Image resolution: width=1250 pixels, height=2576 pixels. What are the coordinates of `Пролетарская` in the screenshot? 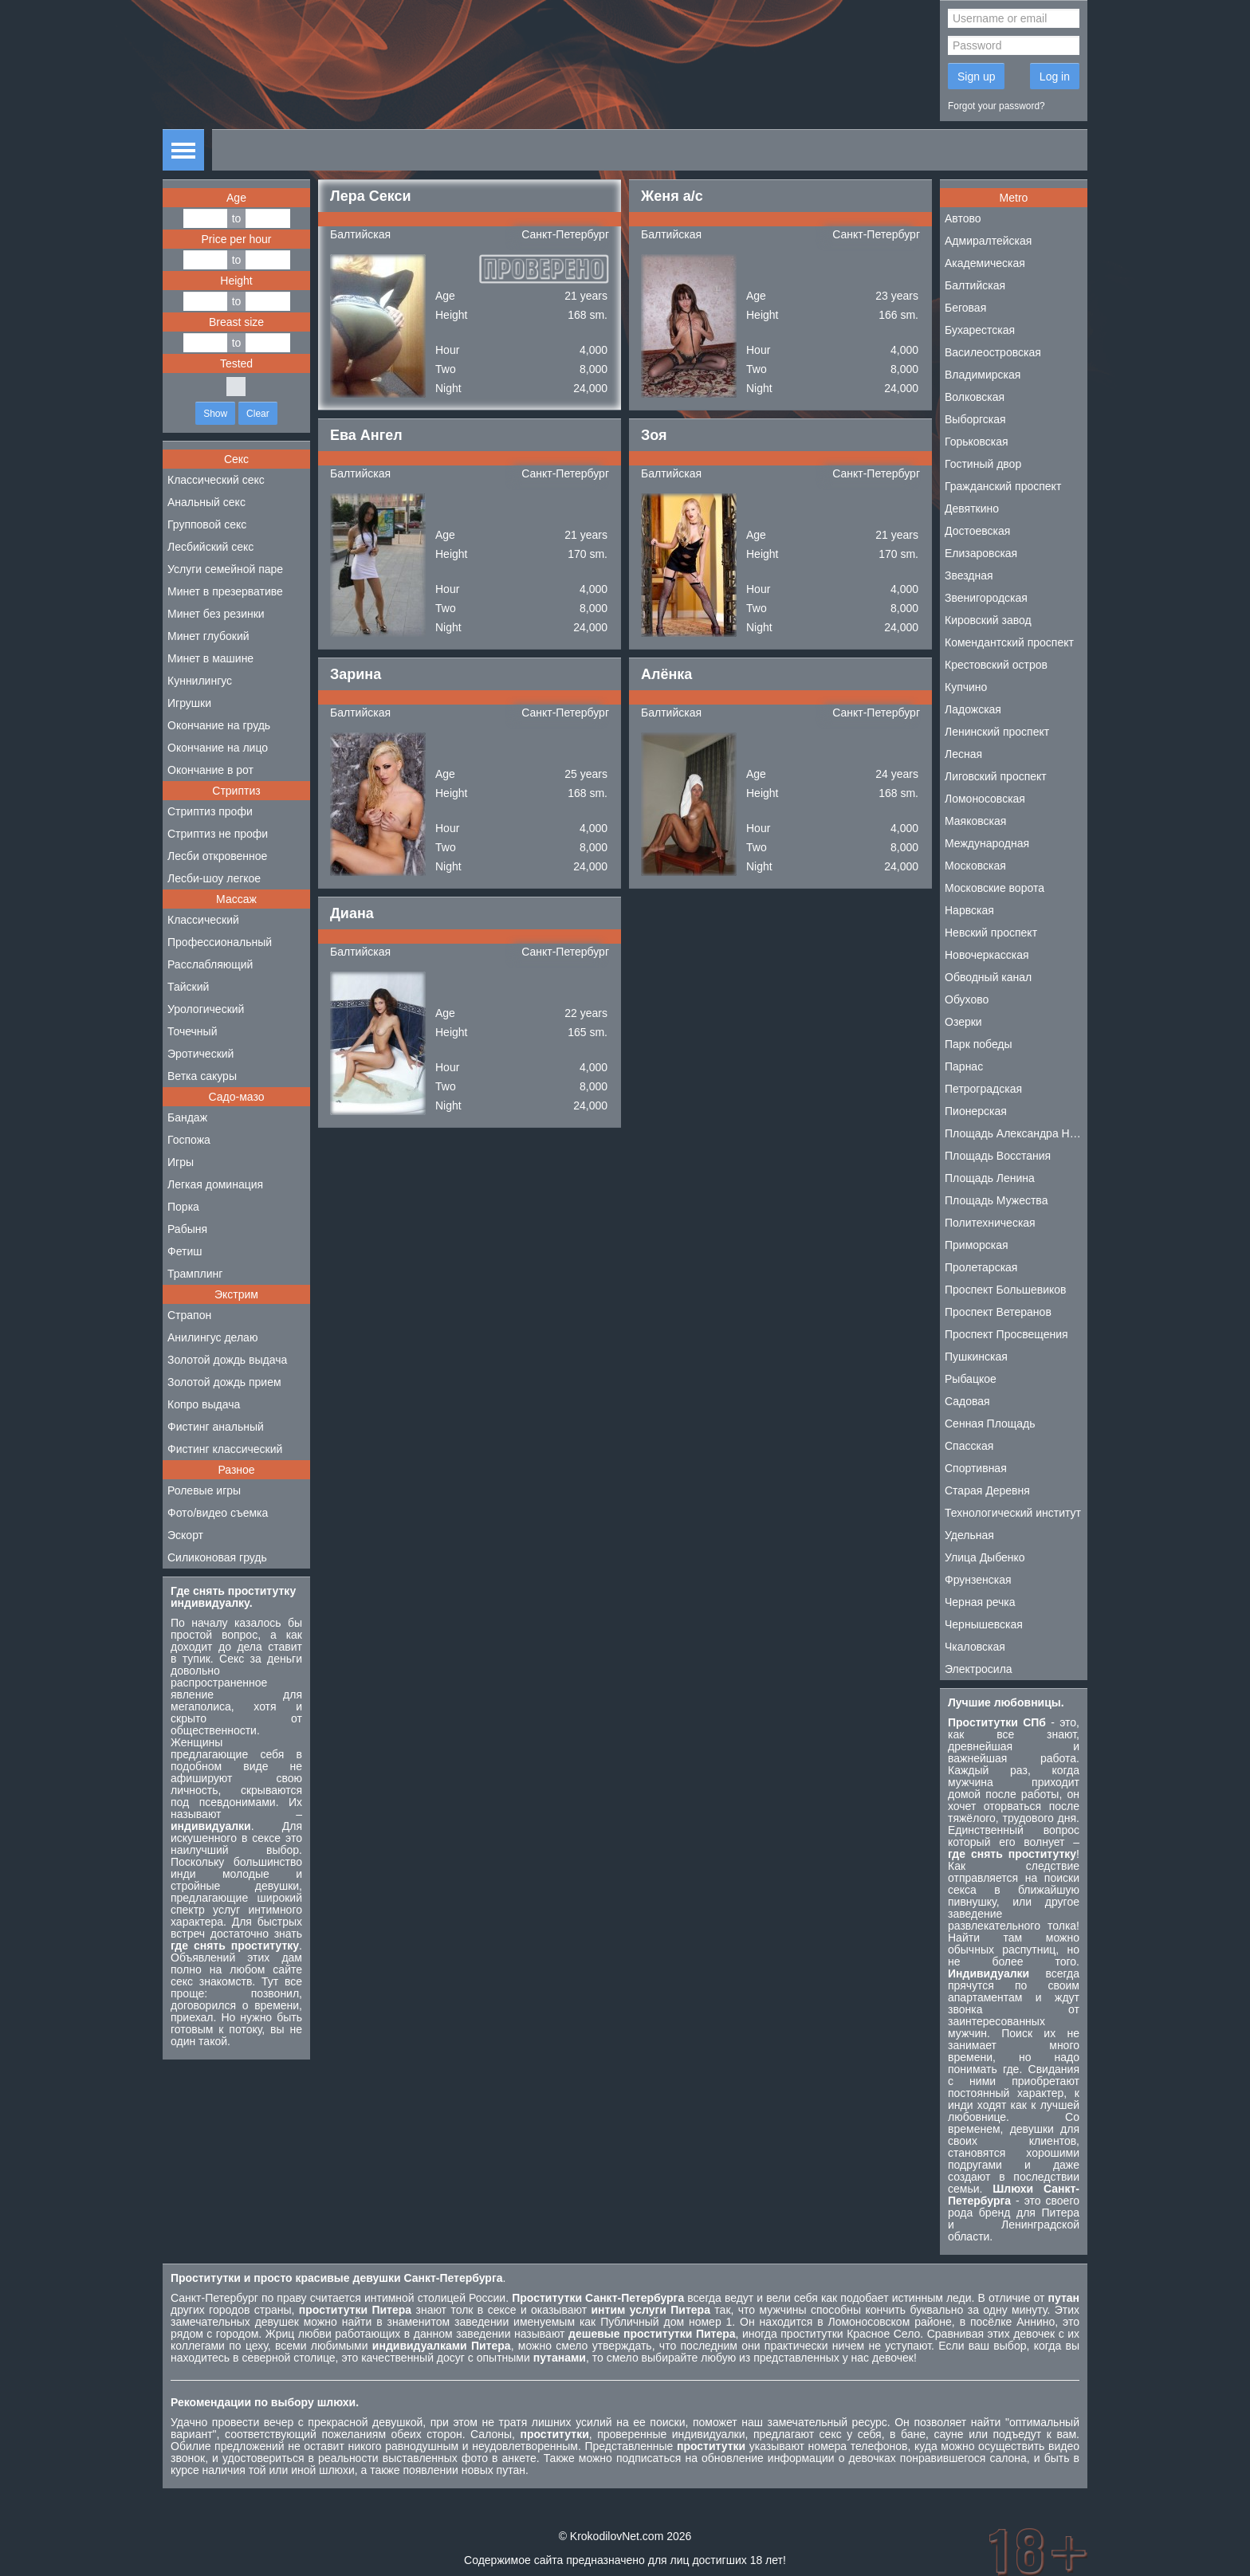 It's located at (981, 1267).